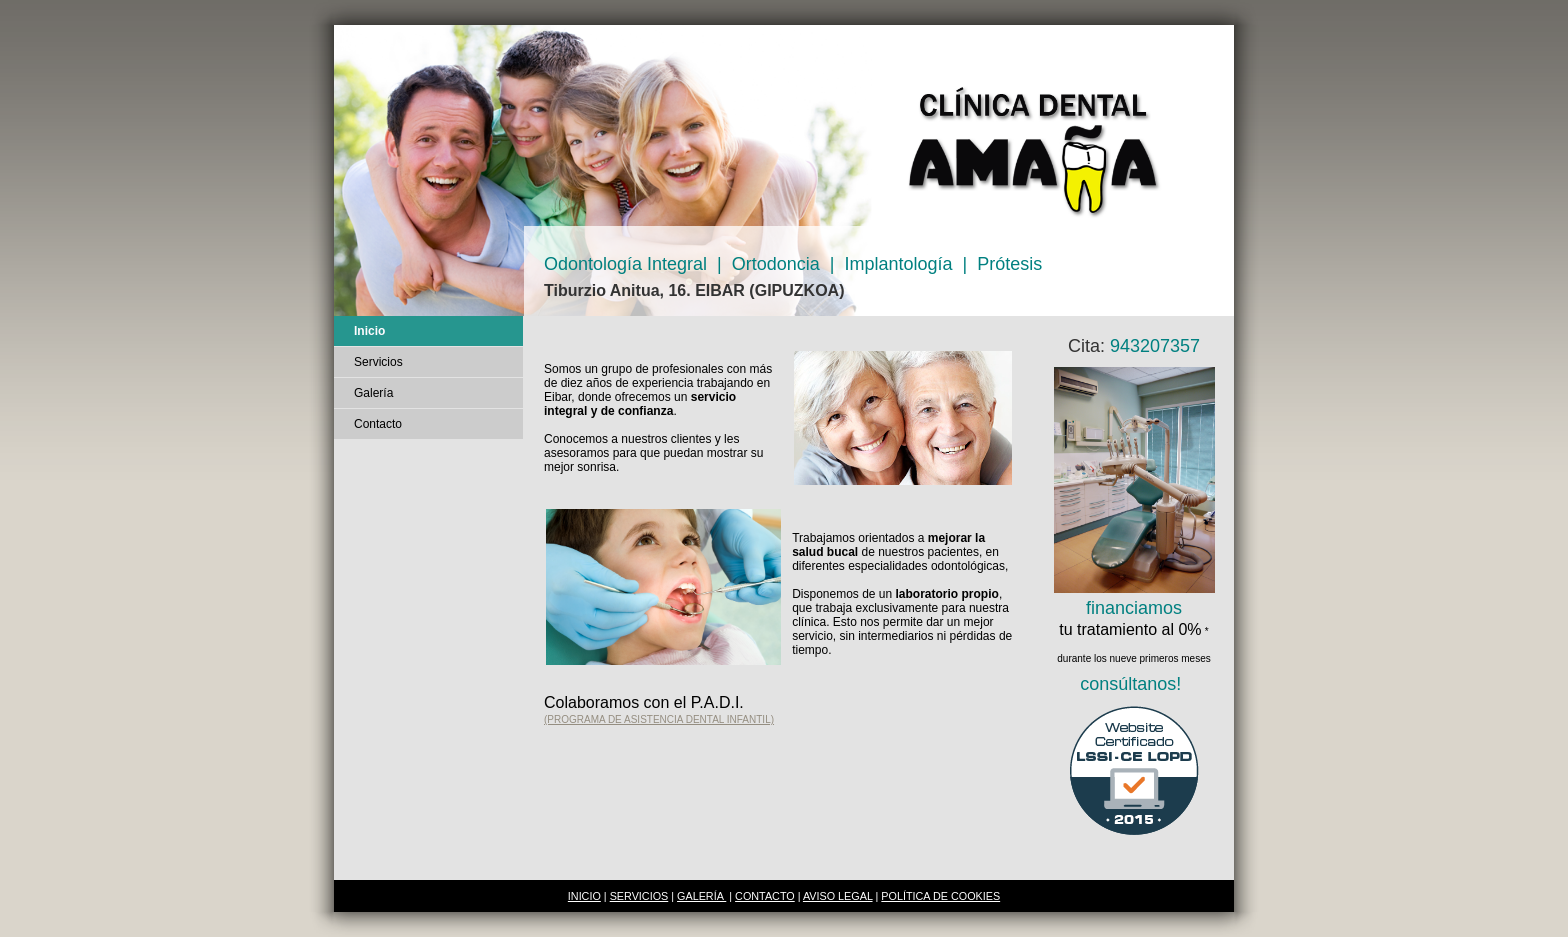 The width and height of the screenshot is (1568, 937). I want to click on CONTACTO, so click(765, 896).